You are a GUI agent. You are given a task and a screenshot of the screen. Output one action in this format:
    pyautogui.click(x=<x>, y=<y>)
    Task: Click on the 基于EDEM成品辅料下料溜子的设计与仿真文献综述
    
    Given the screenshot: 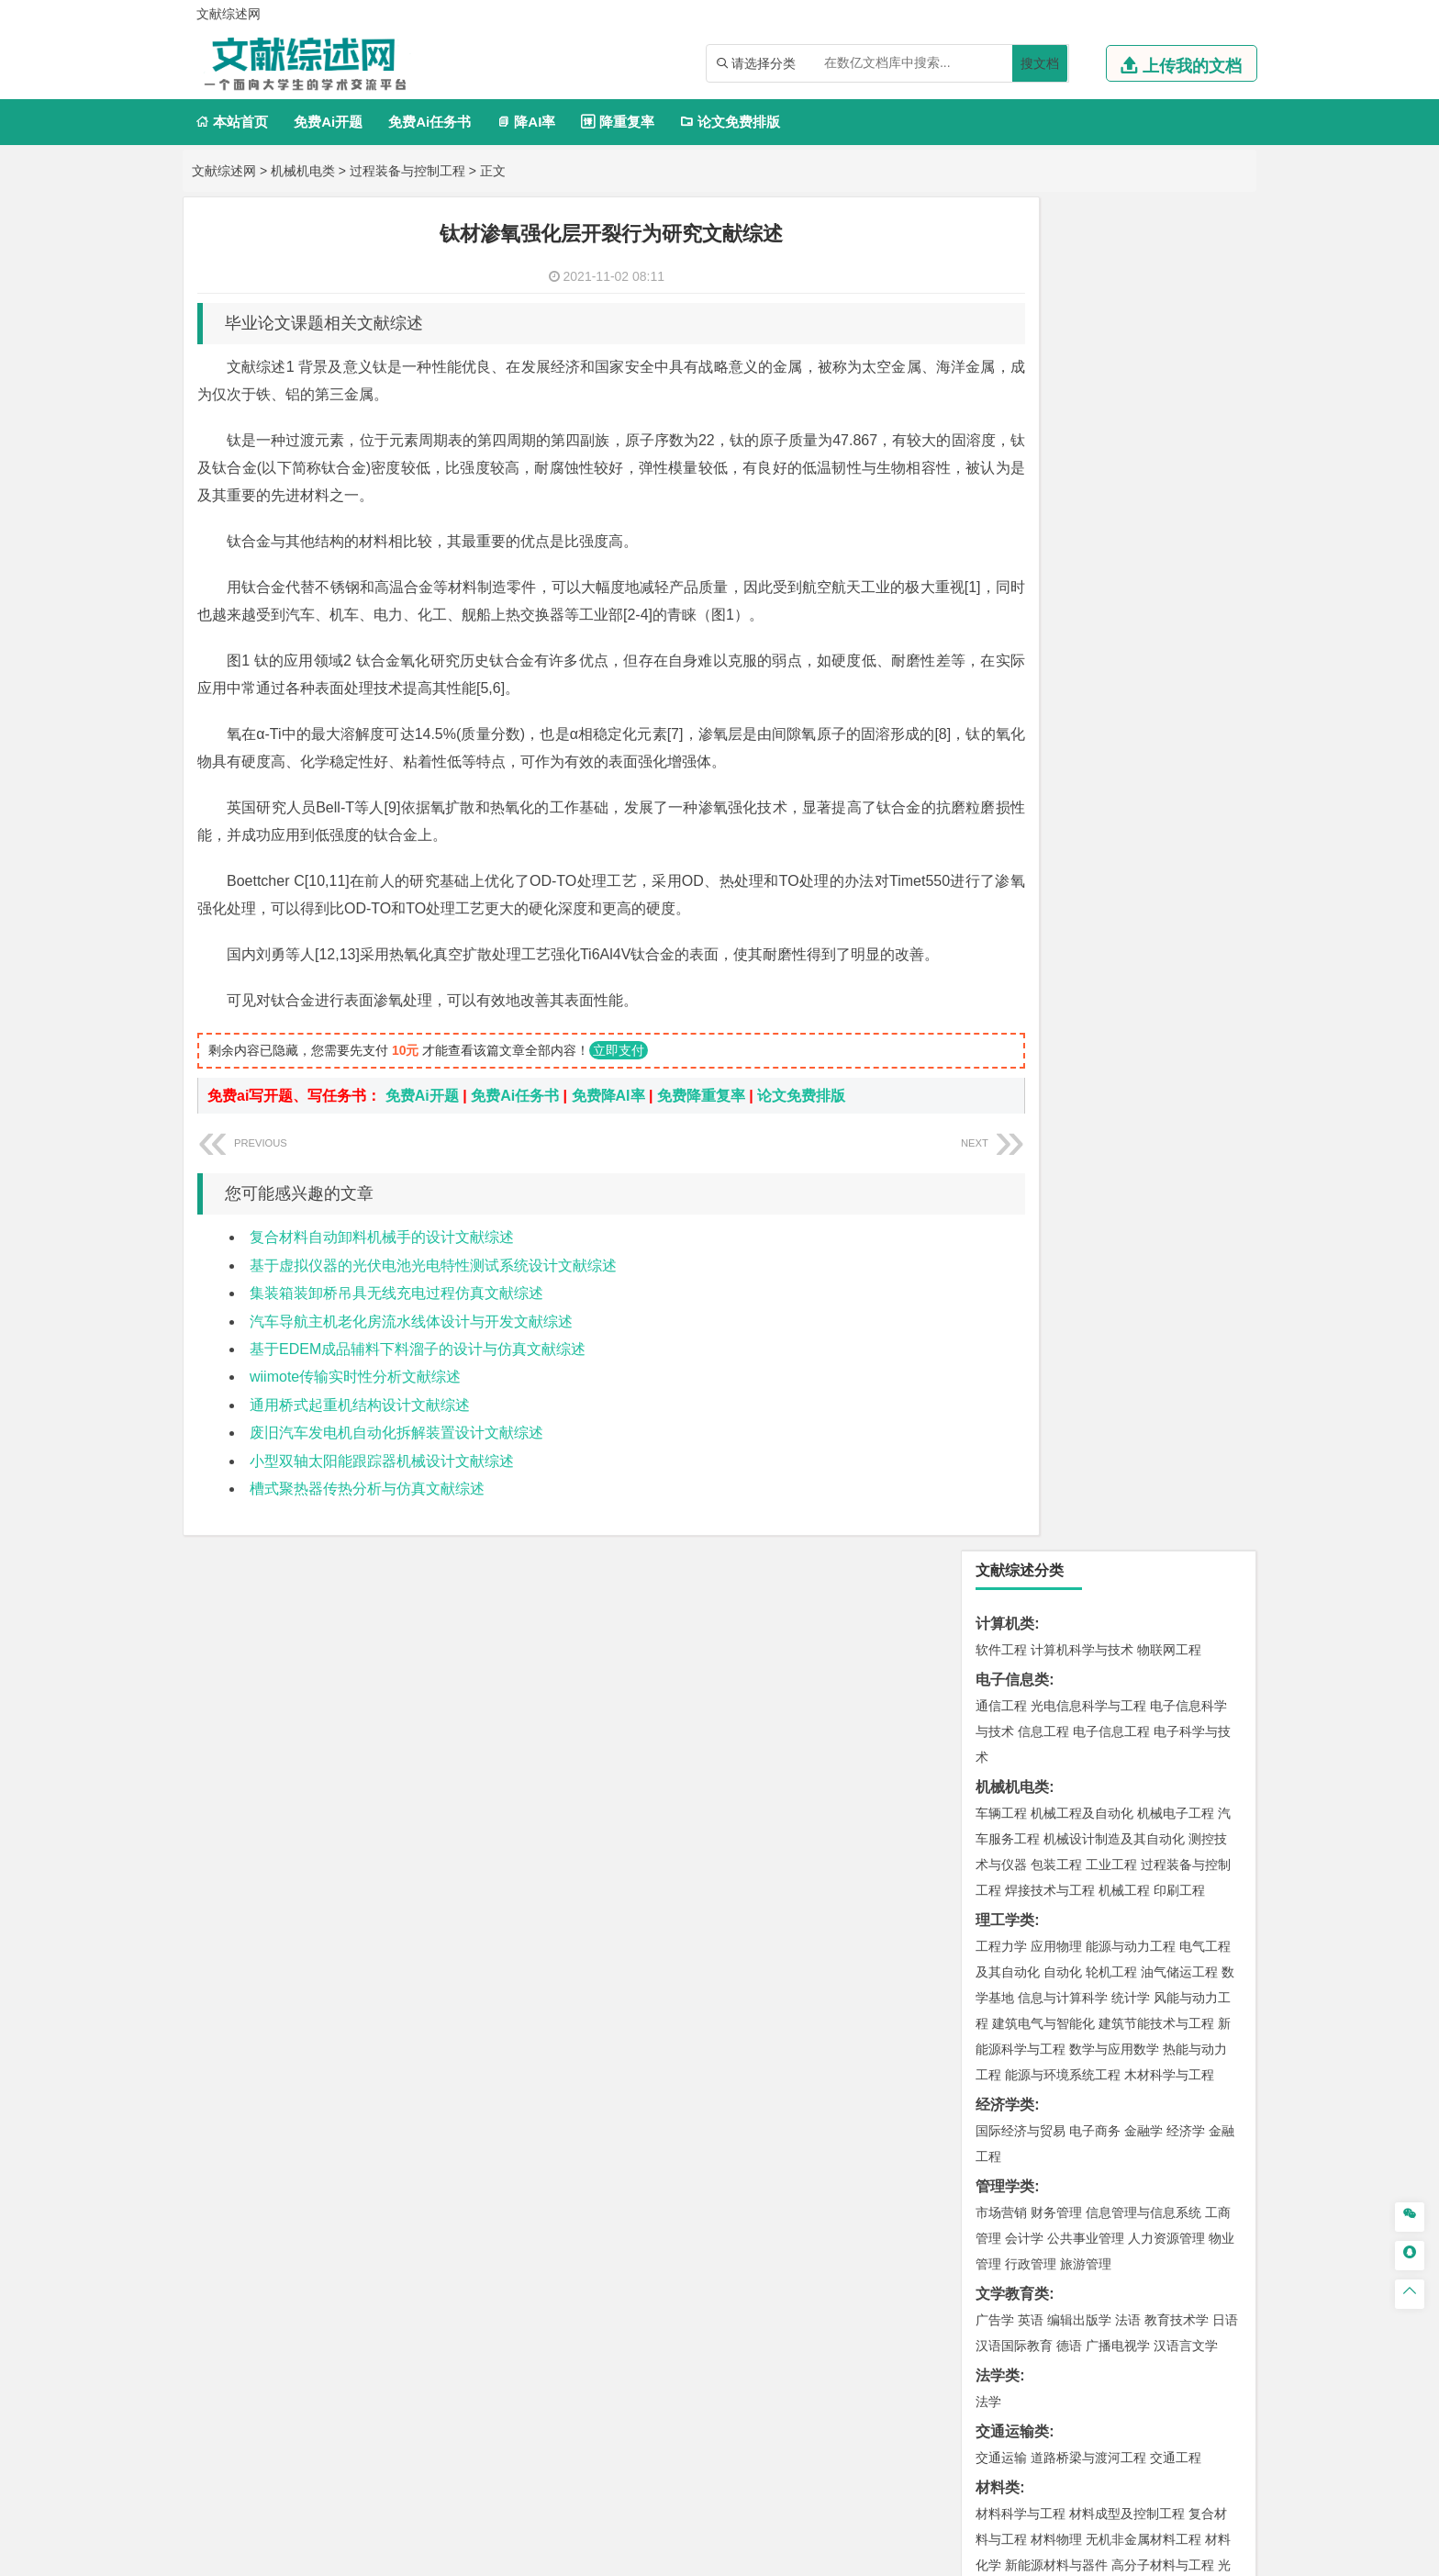 What is the action you would take?
    pyautogui.click(x=418, y=1376)
    